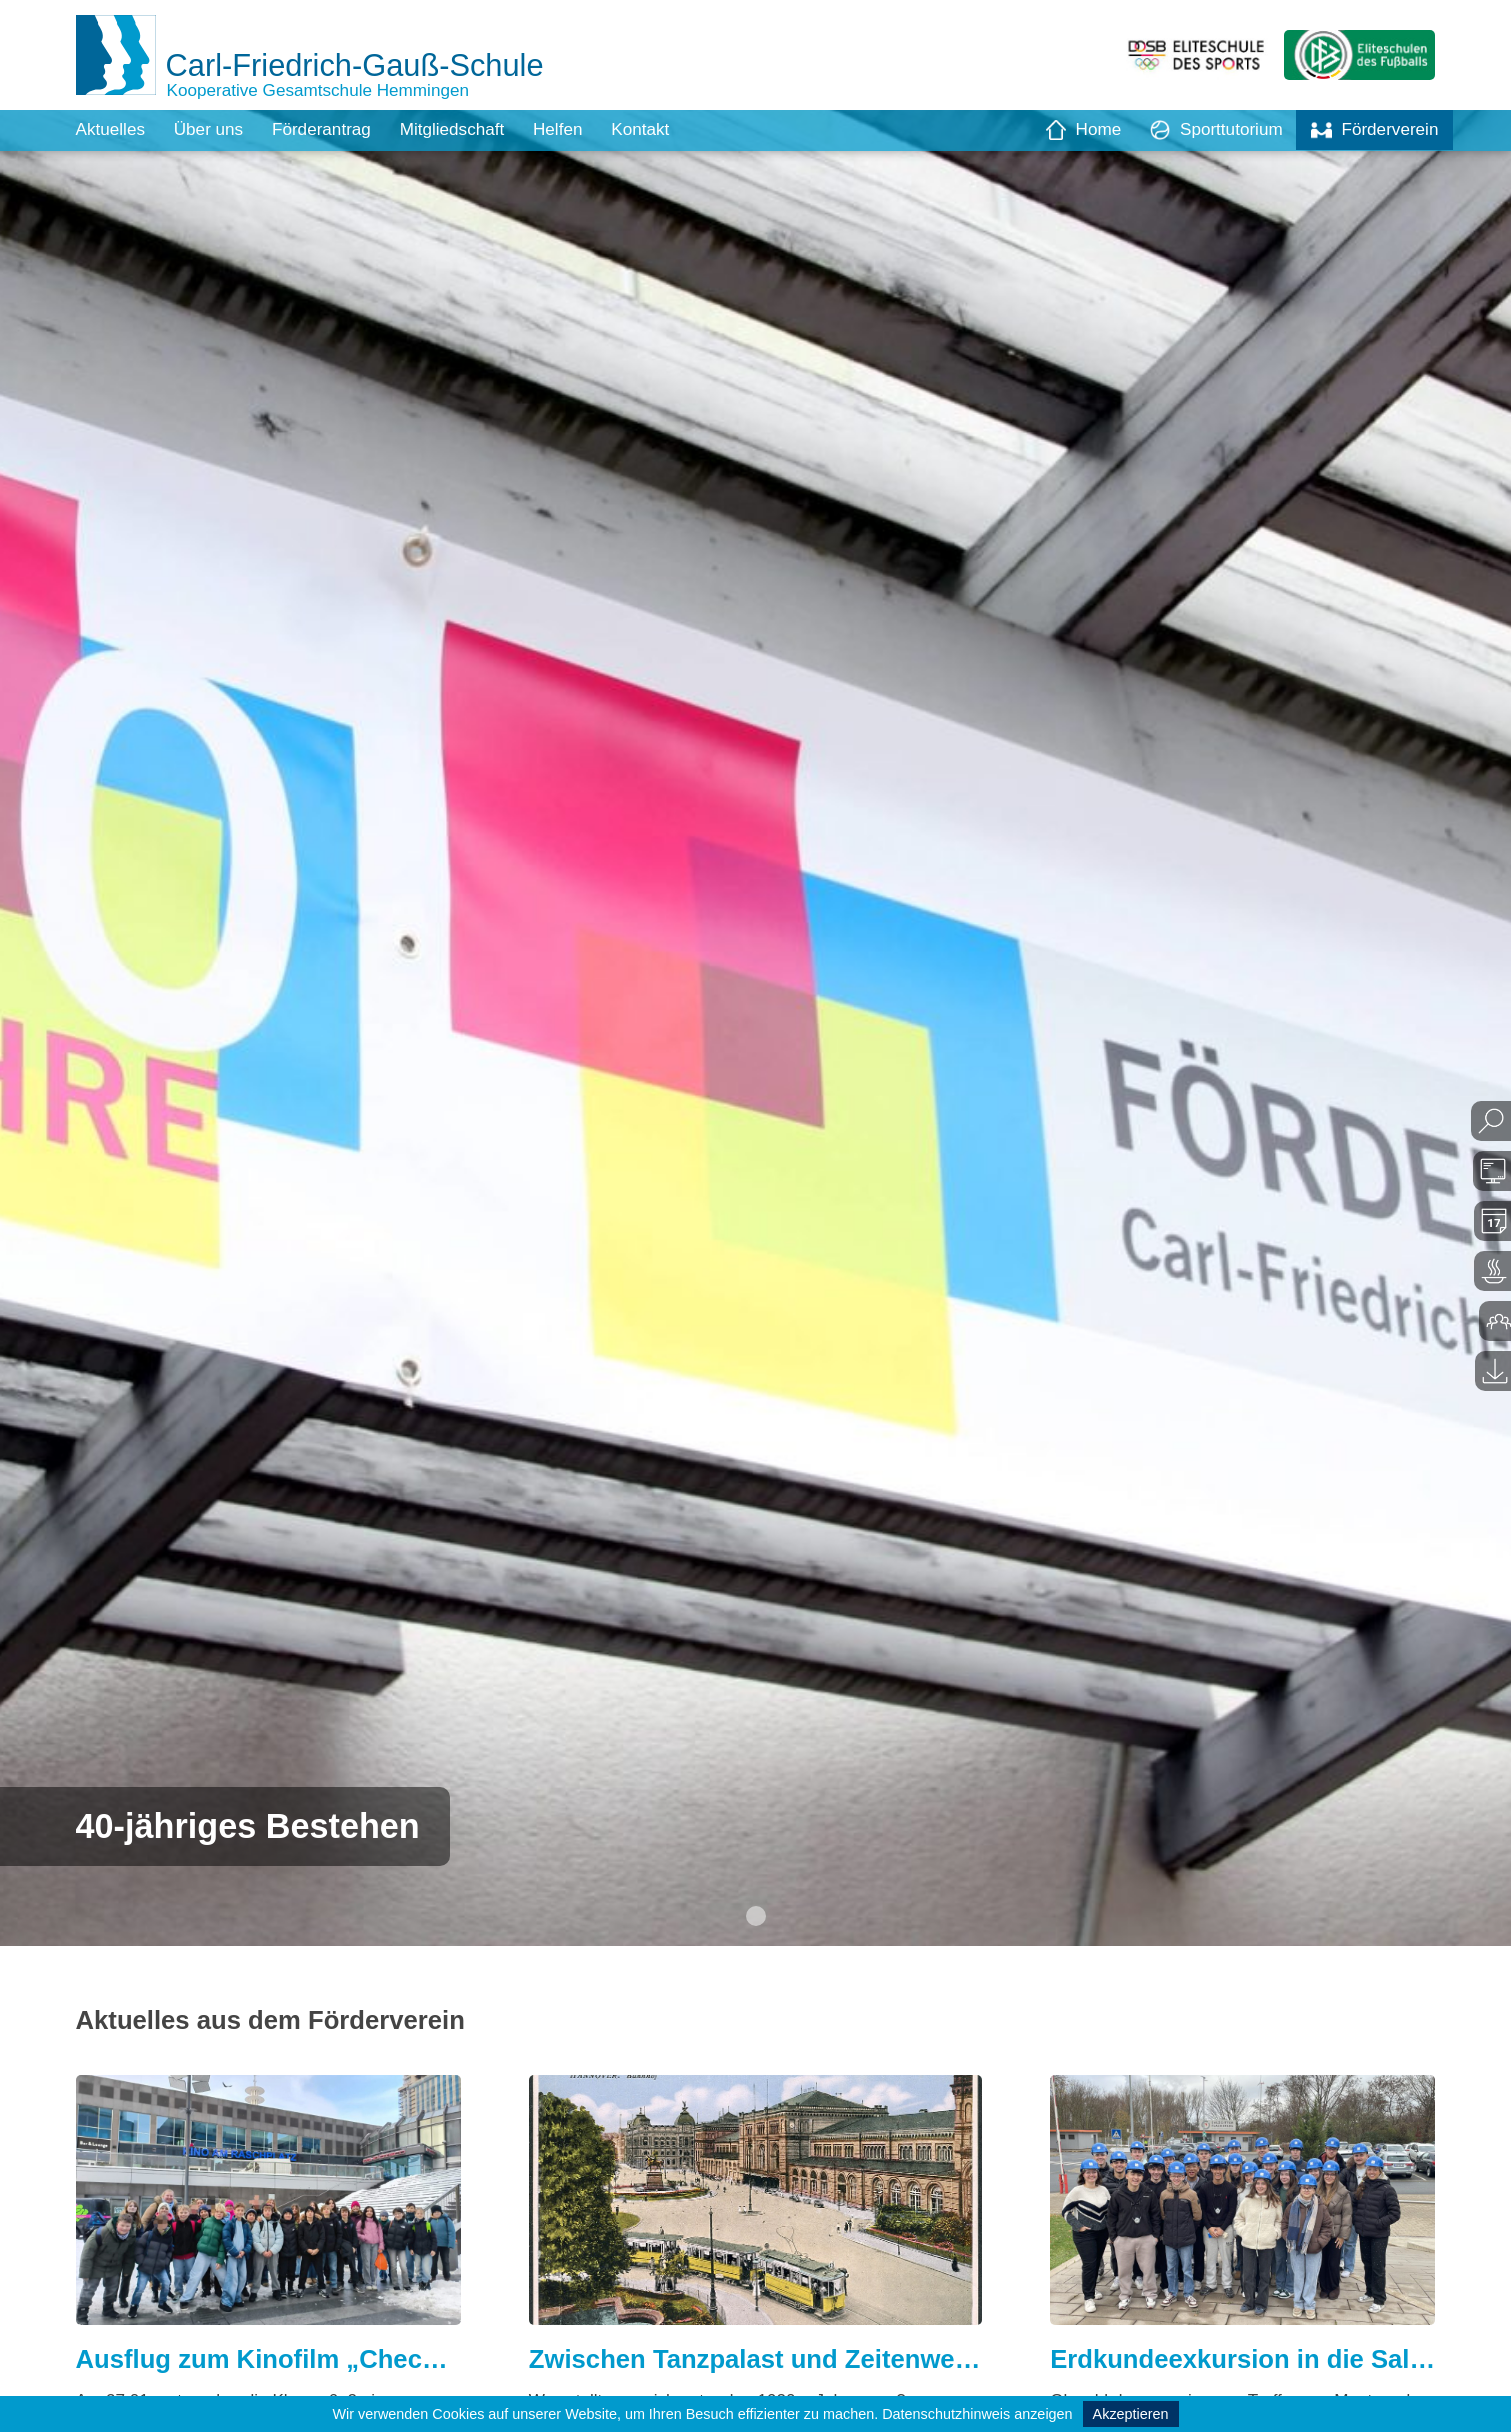  I want to click on Aktuelles, so click(112, 130).